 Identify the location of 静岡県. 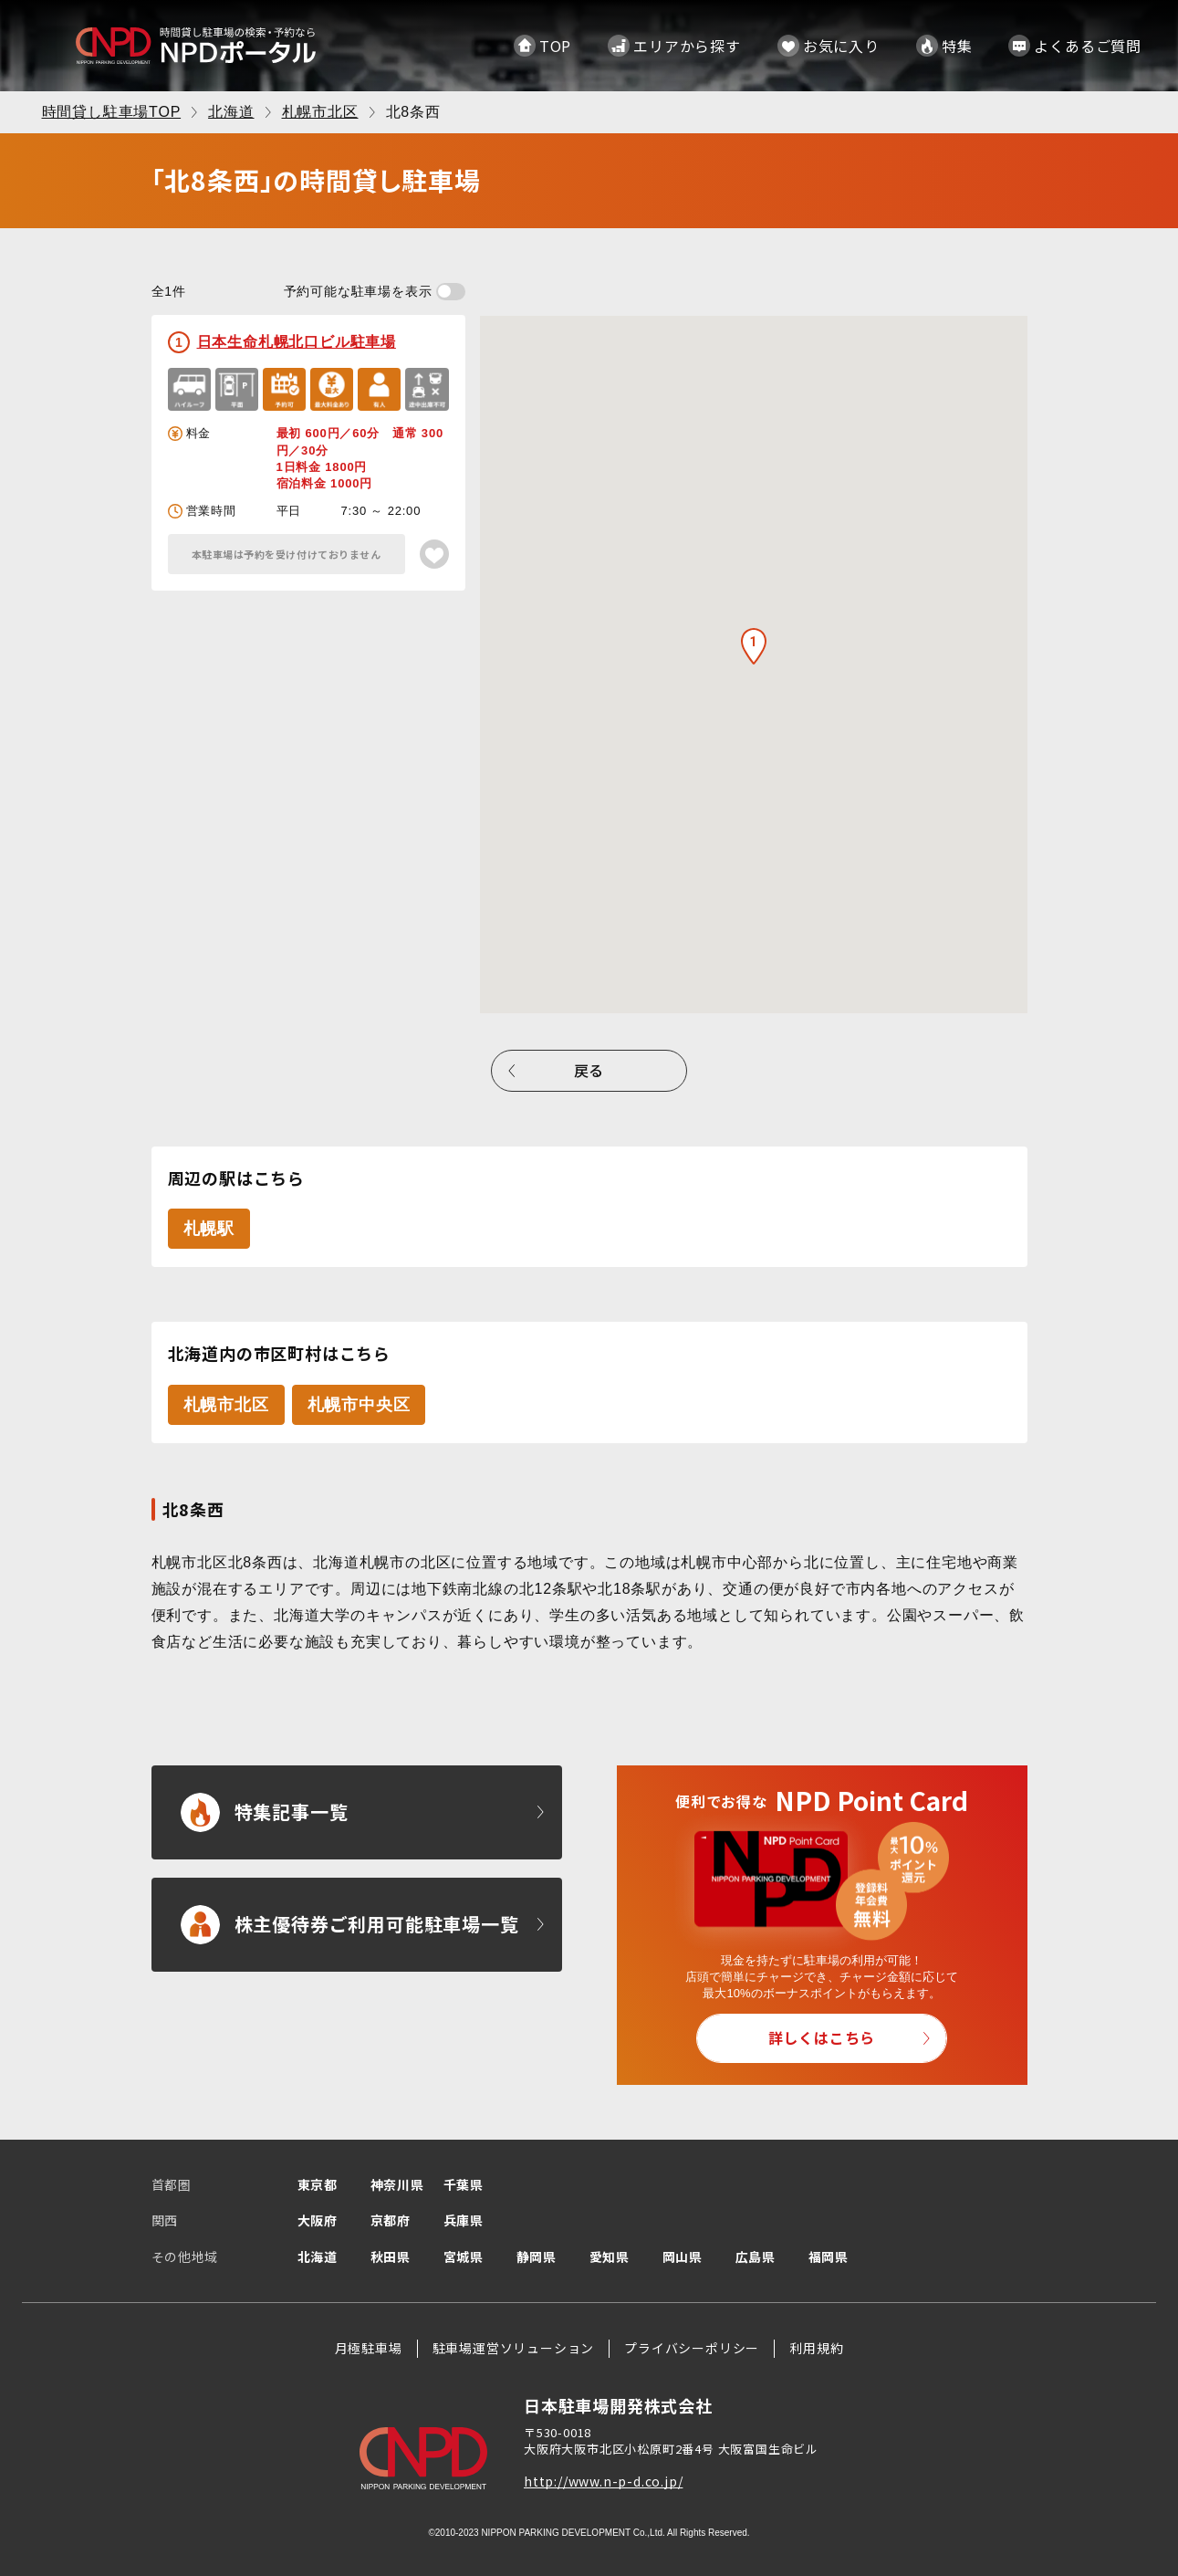
(536, 2256).